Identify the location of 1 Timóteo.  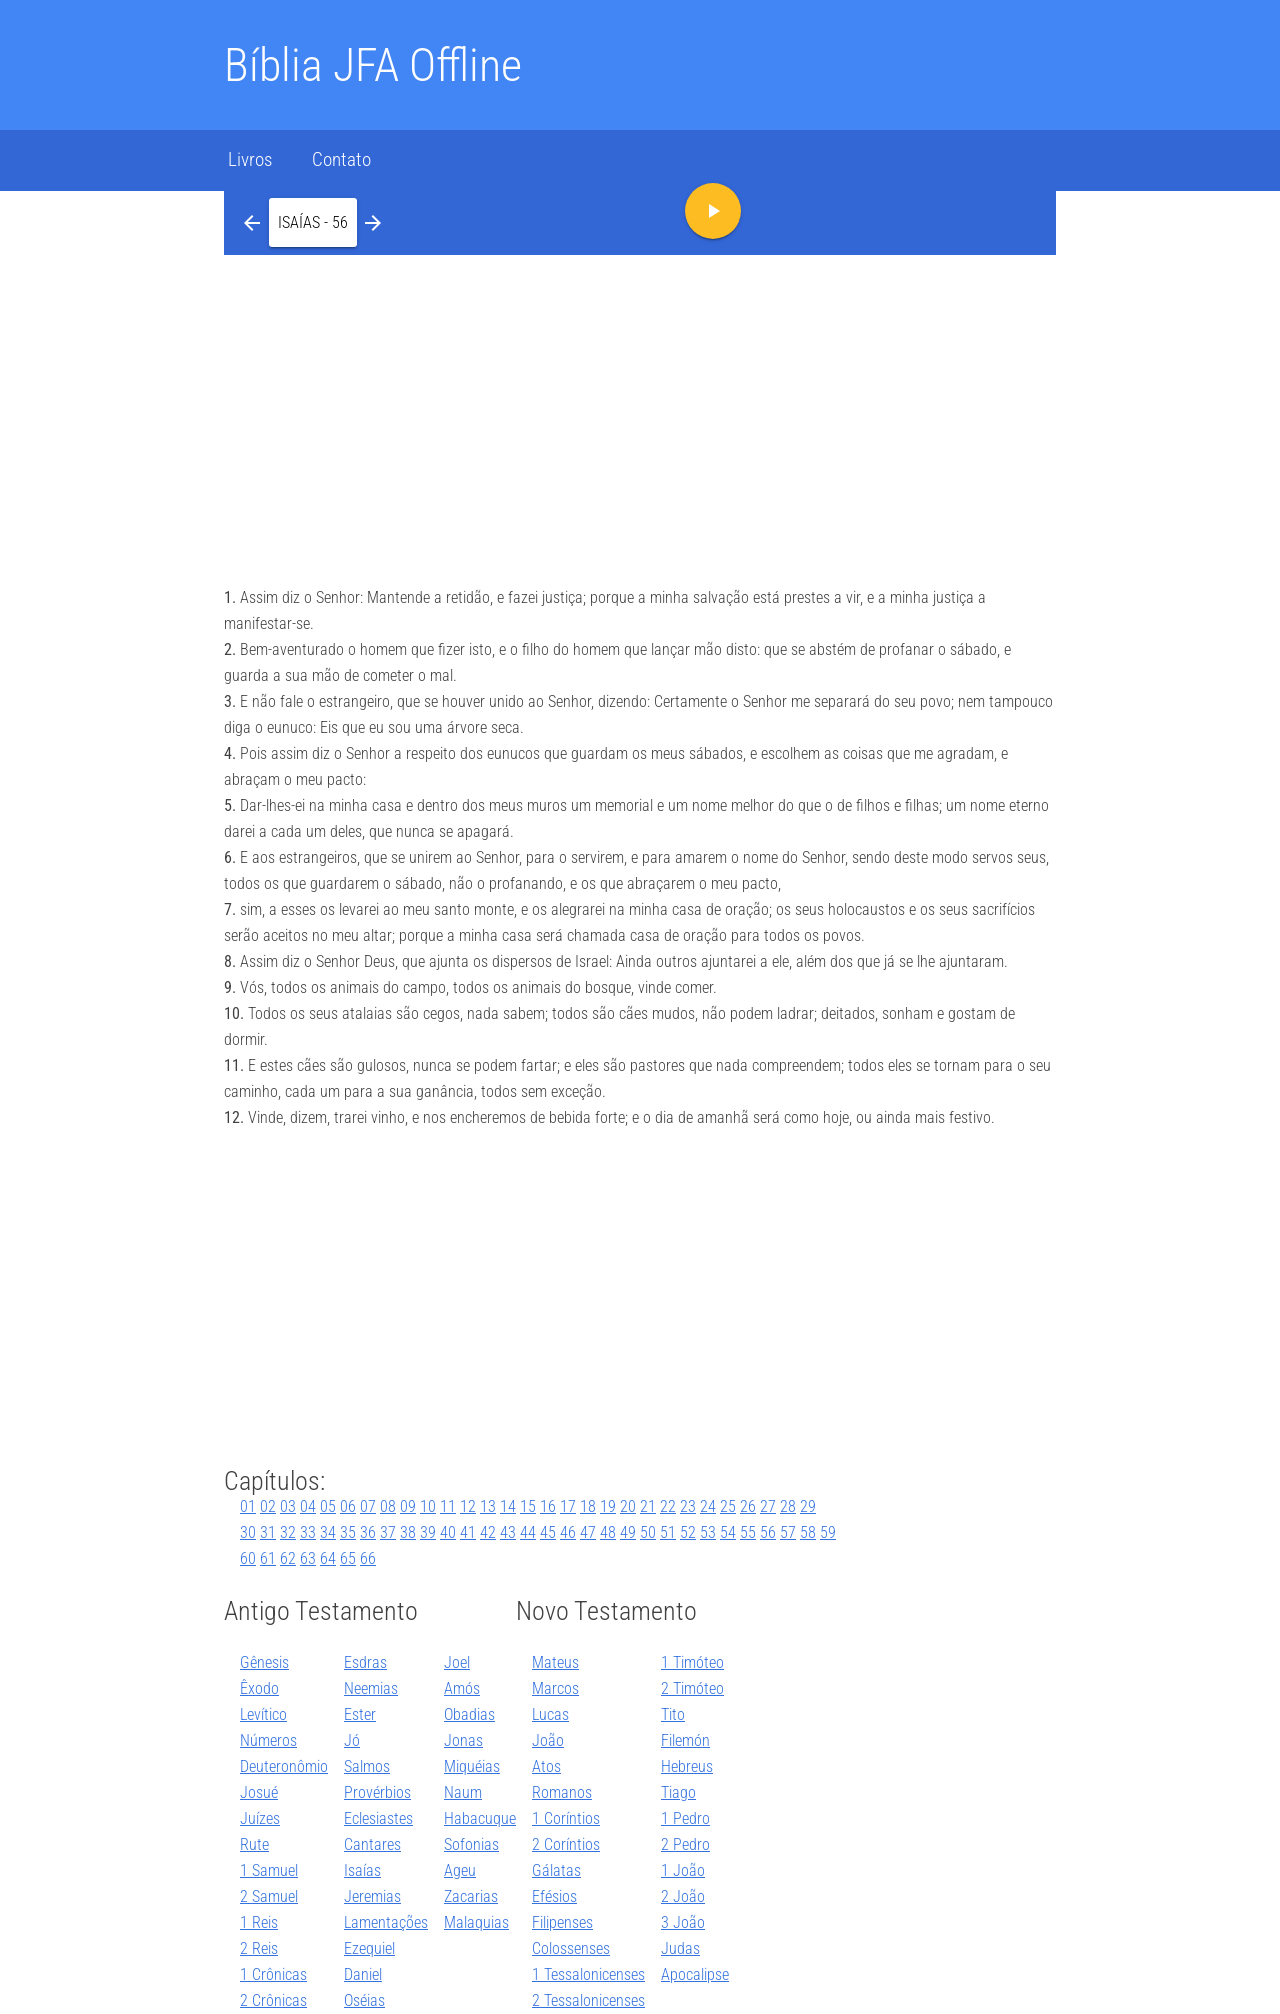
(692, 1662).